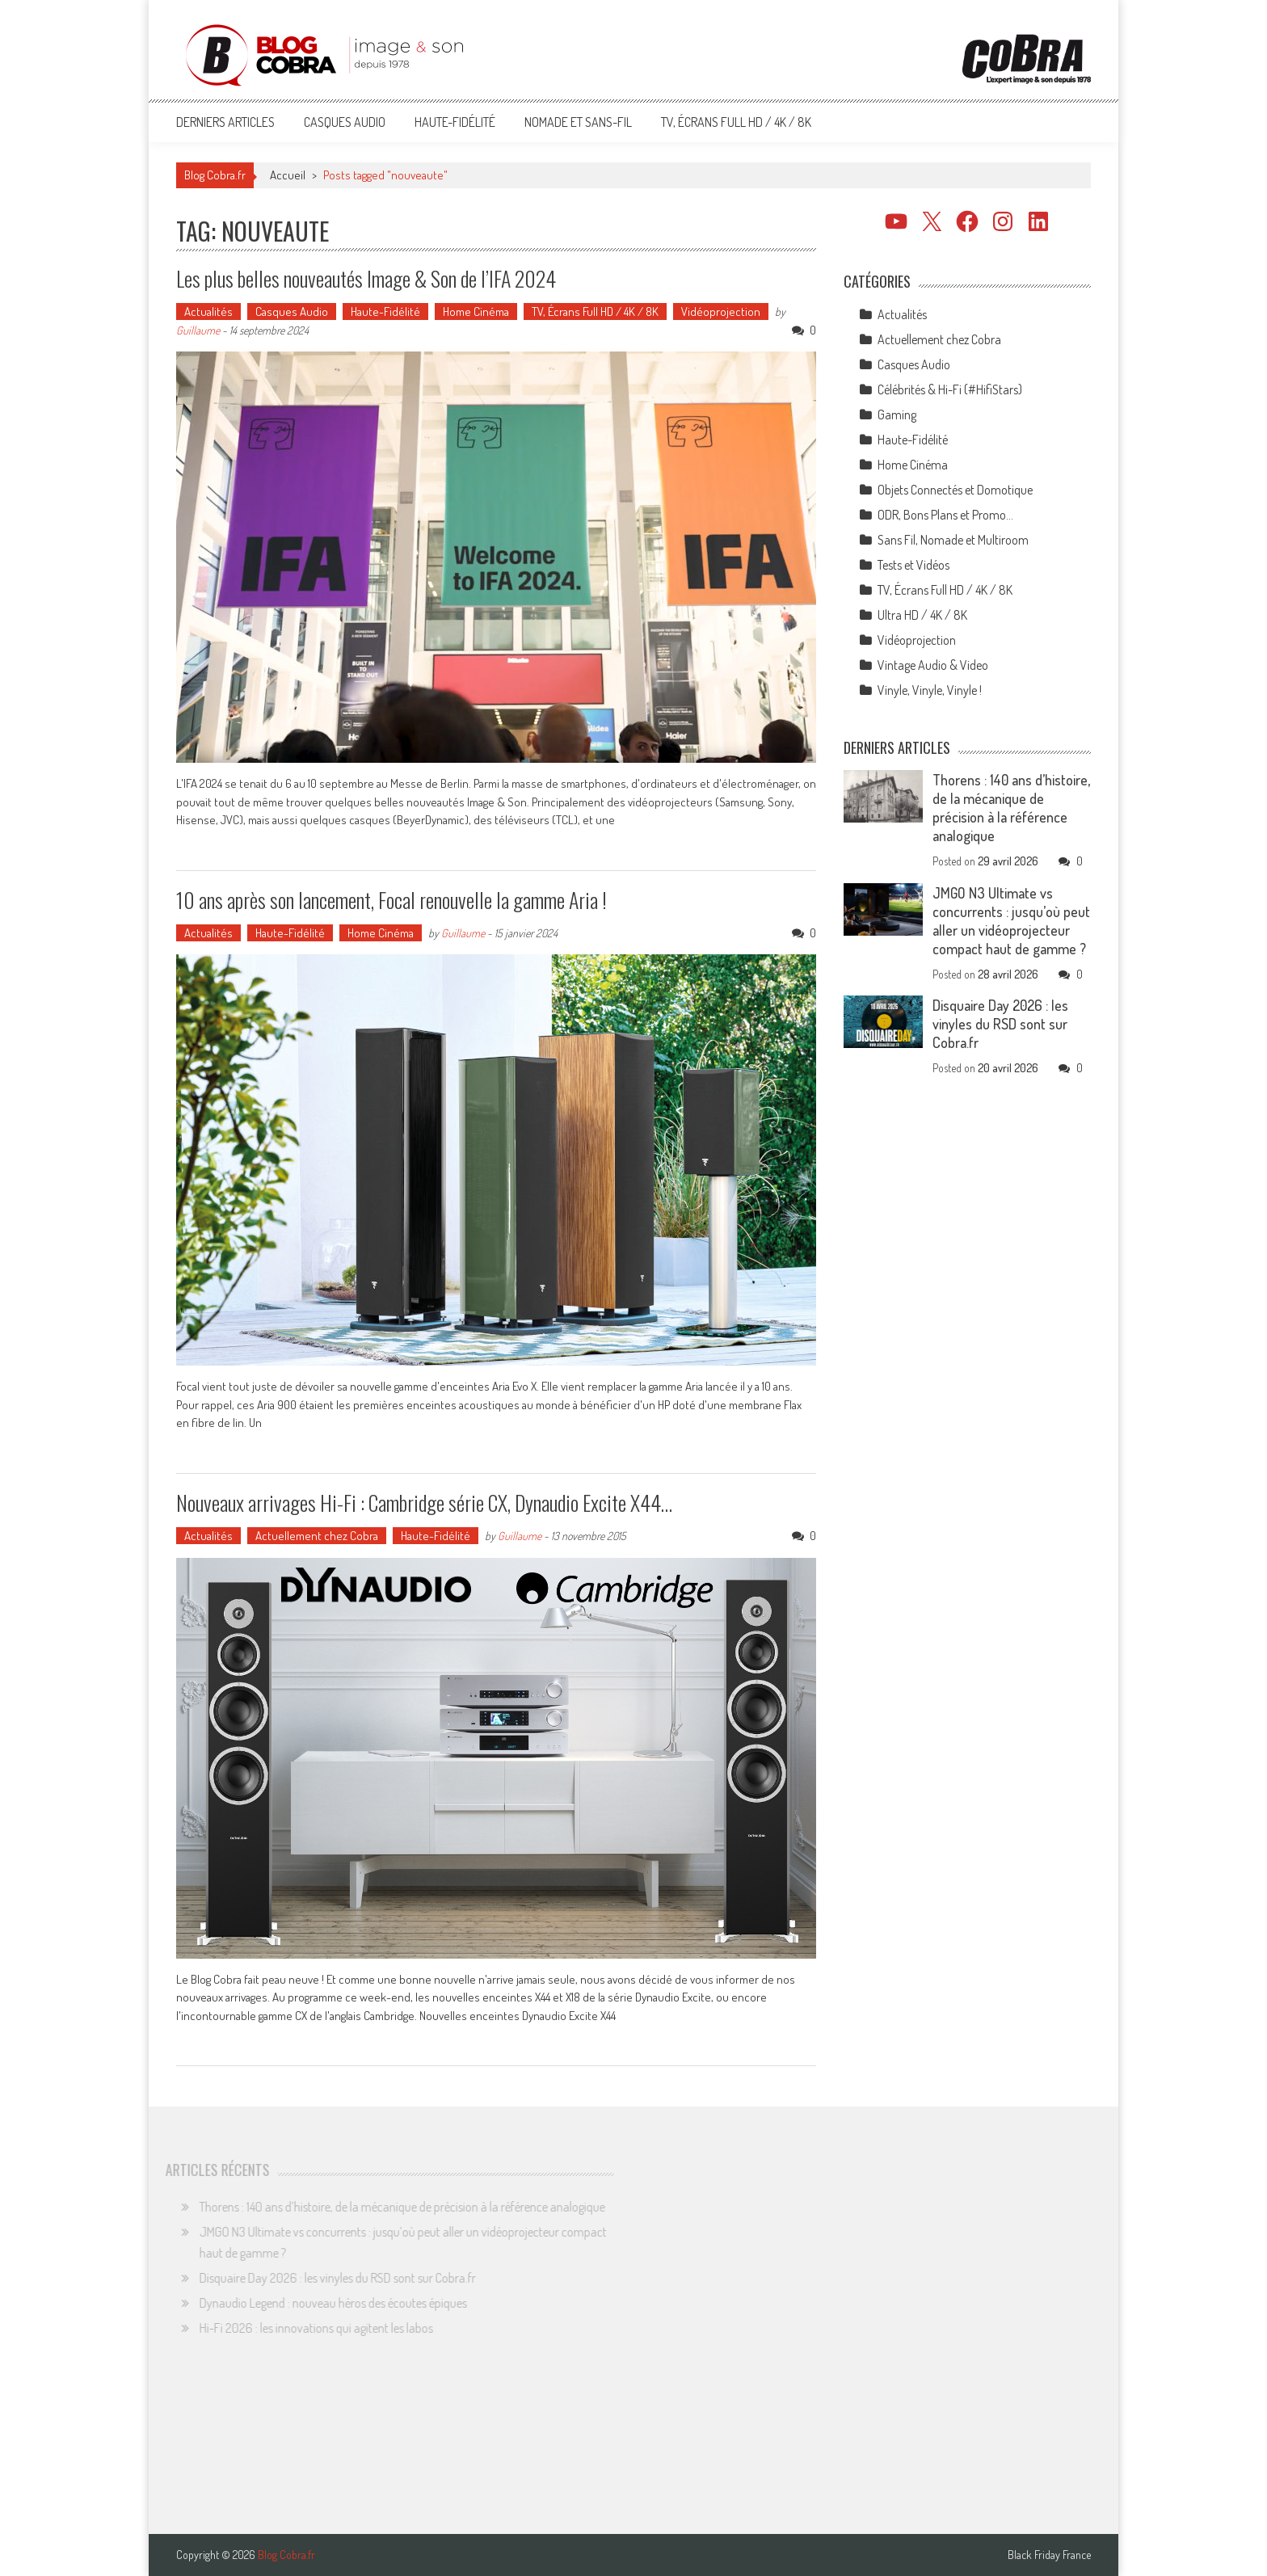 This screenshot has height=2576, width=1267. What do you see at coordinates (344, 122) in the screenshot?
I see `Casques Audio` at bounding box center [344, 122].